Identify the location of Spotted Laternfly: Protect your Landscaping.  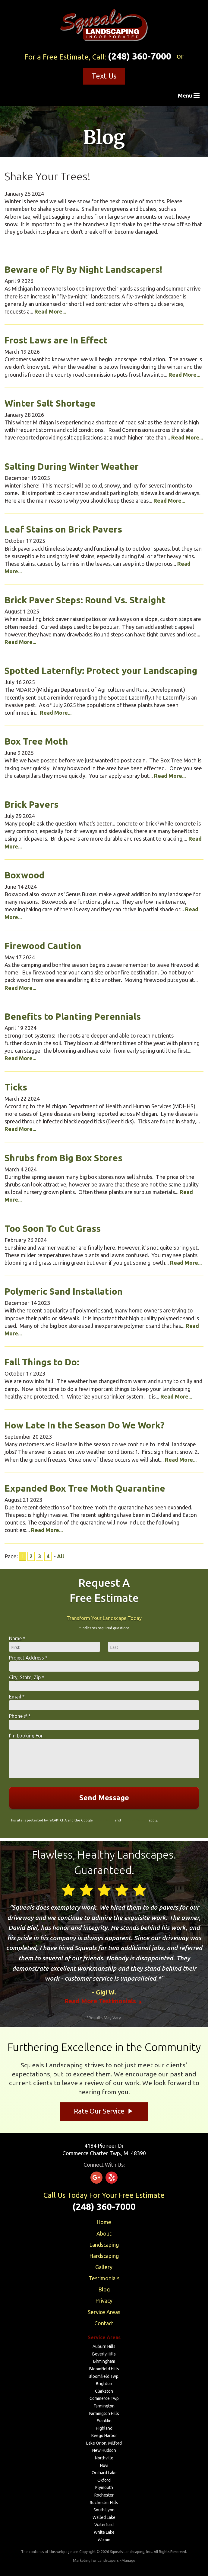
(101, 670).